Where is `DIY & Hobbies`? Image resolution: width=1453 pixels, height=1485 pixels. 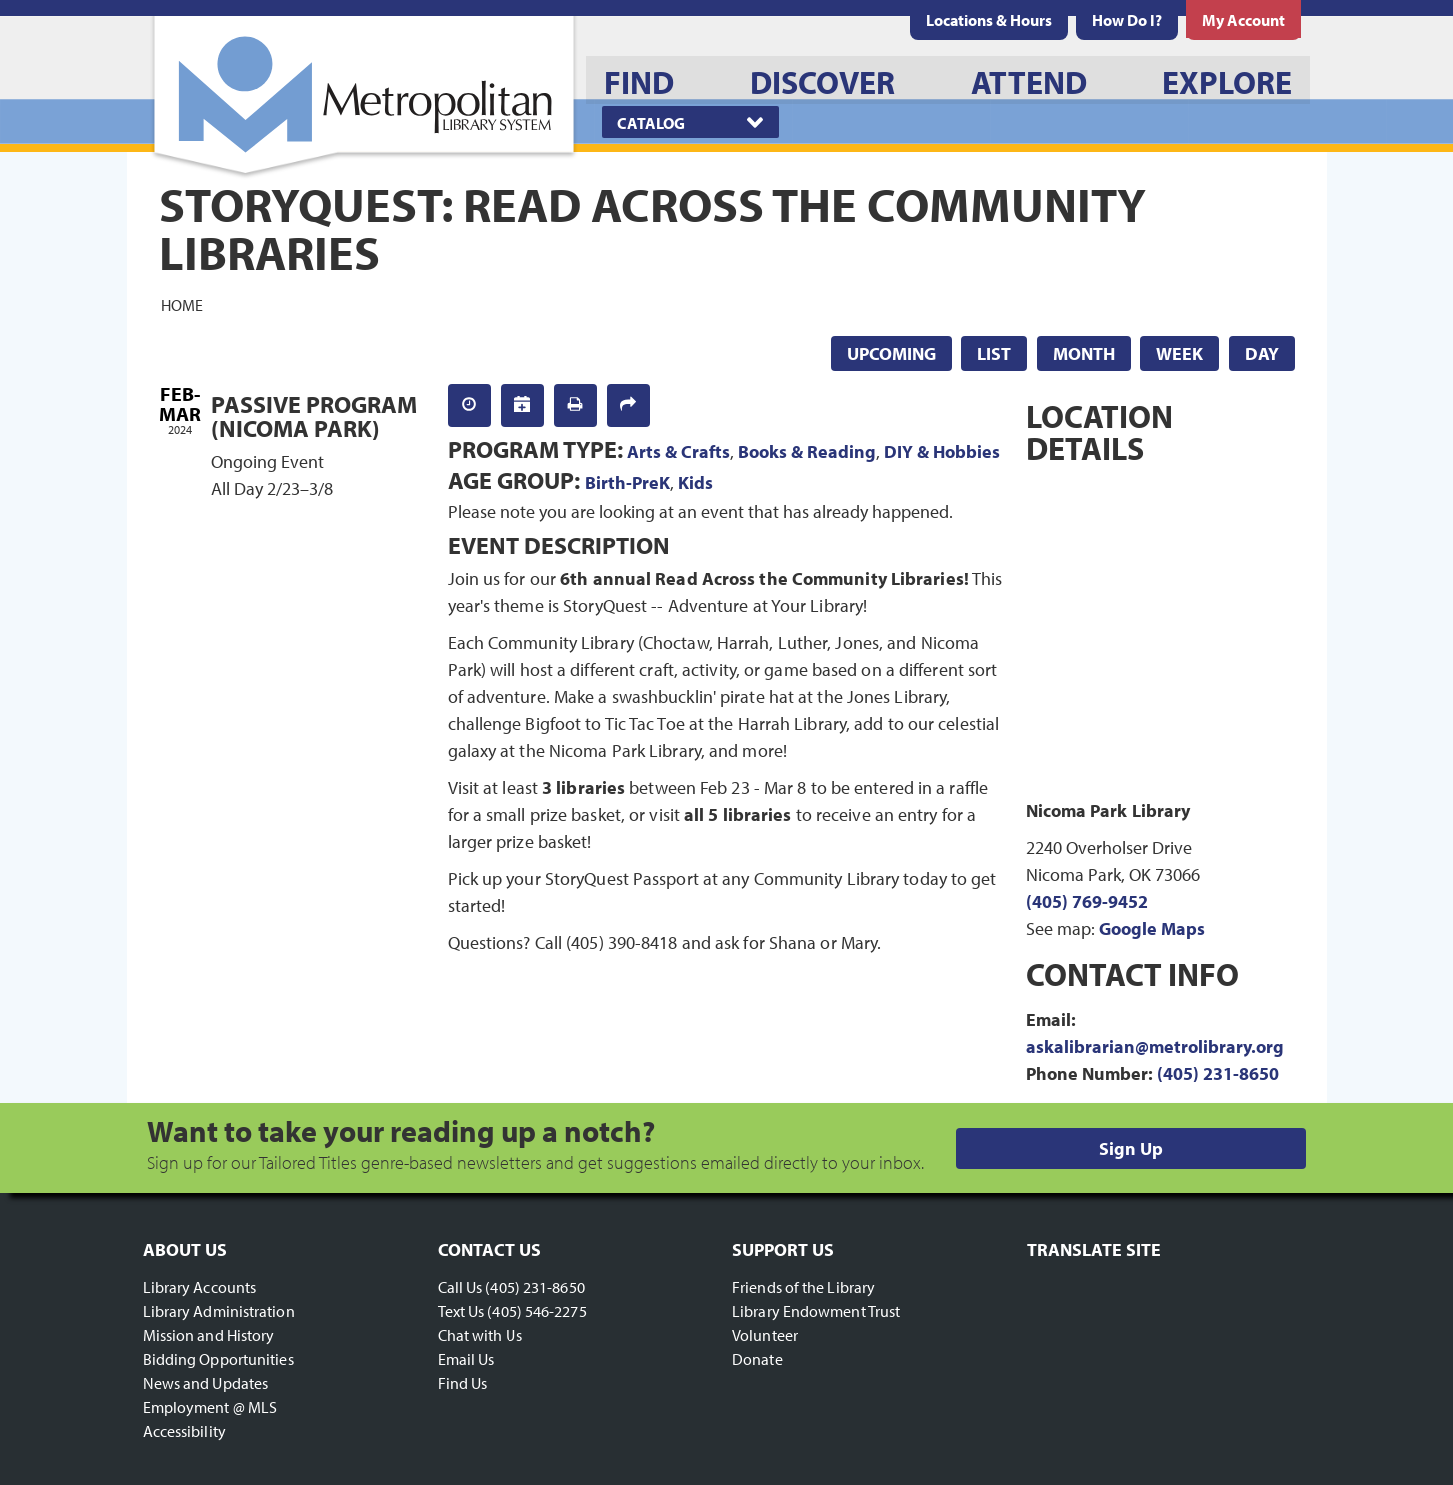 DIY & Hobbies is located at coordinates (942, 451).